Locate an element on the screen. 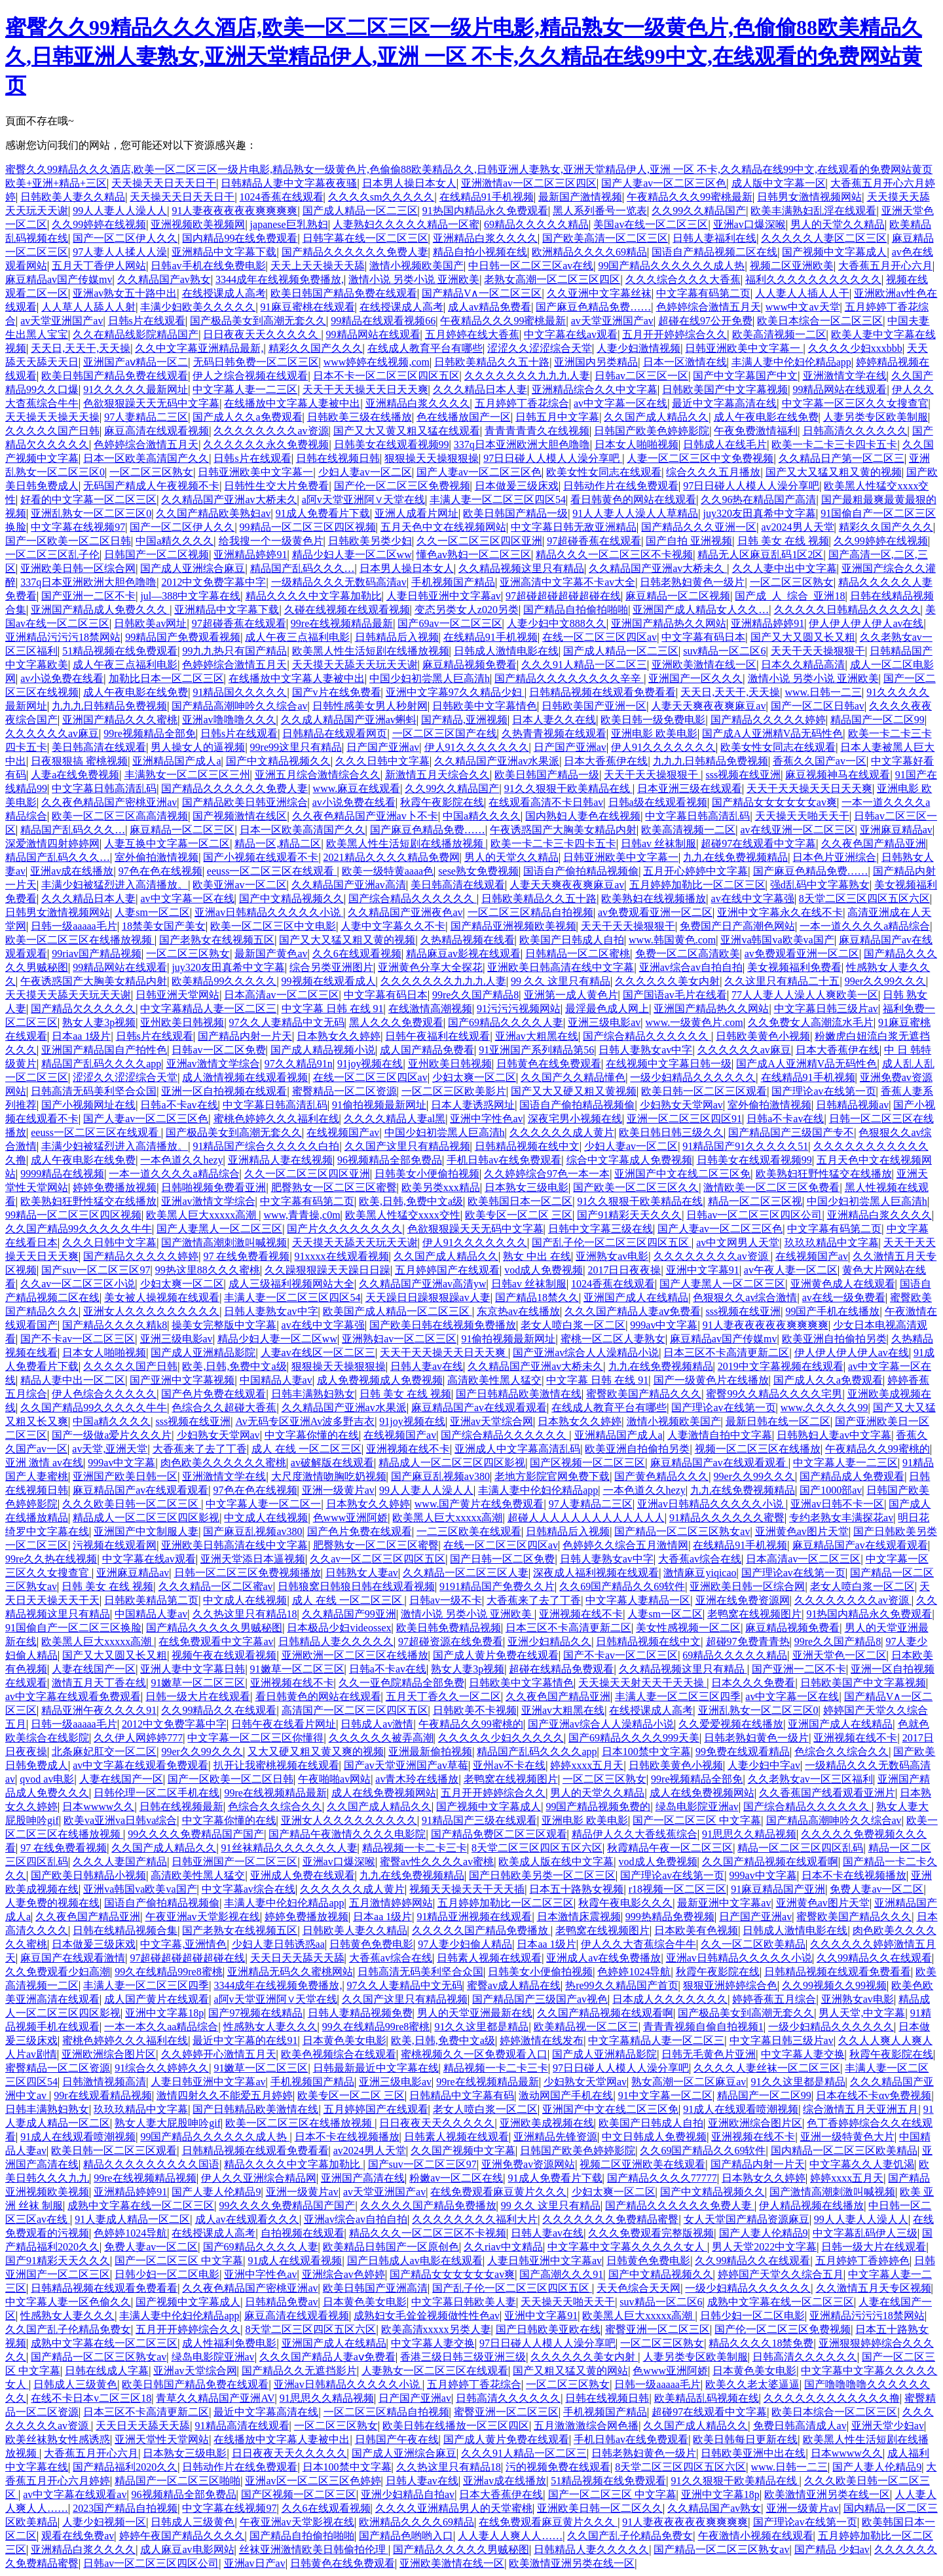 This screenshot has width=943, height=2576. 日韩激情视频高清 is located at coordinates (104, 2081).